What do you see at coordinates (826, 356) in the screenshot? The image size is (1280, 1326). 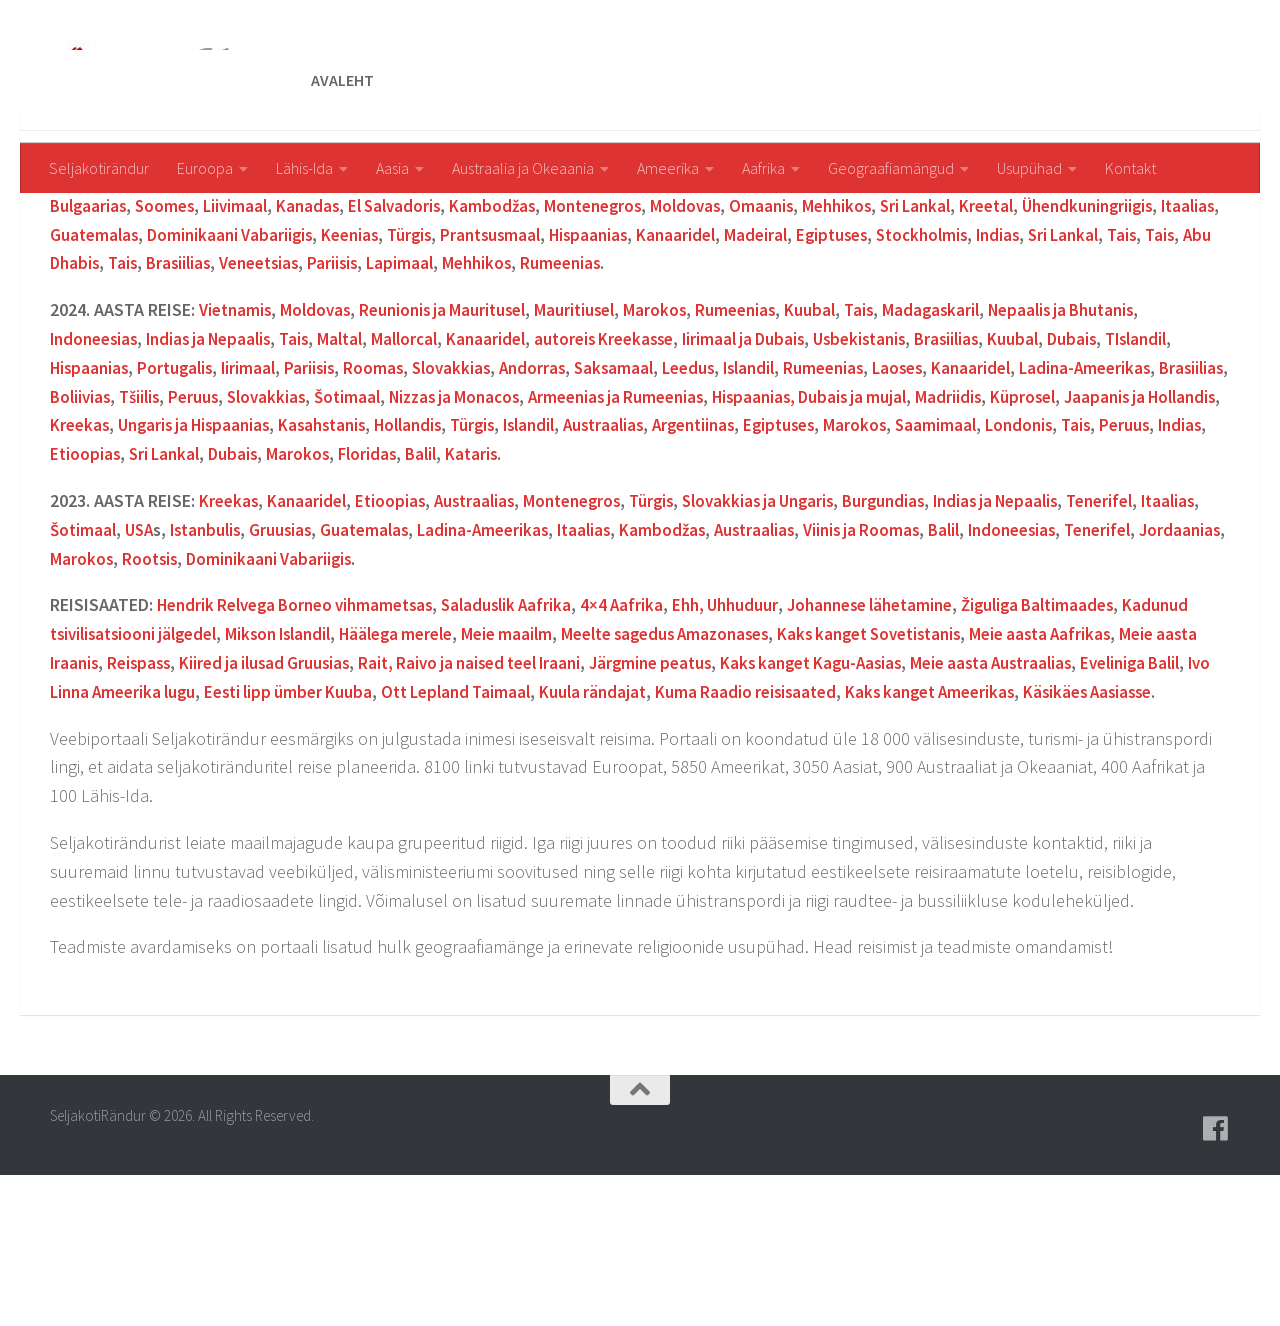 I see `Hispaanias` at bounding box center [826, 356].